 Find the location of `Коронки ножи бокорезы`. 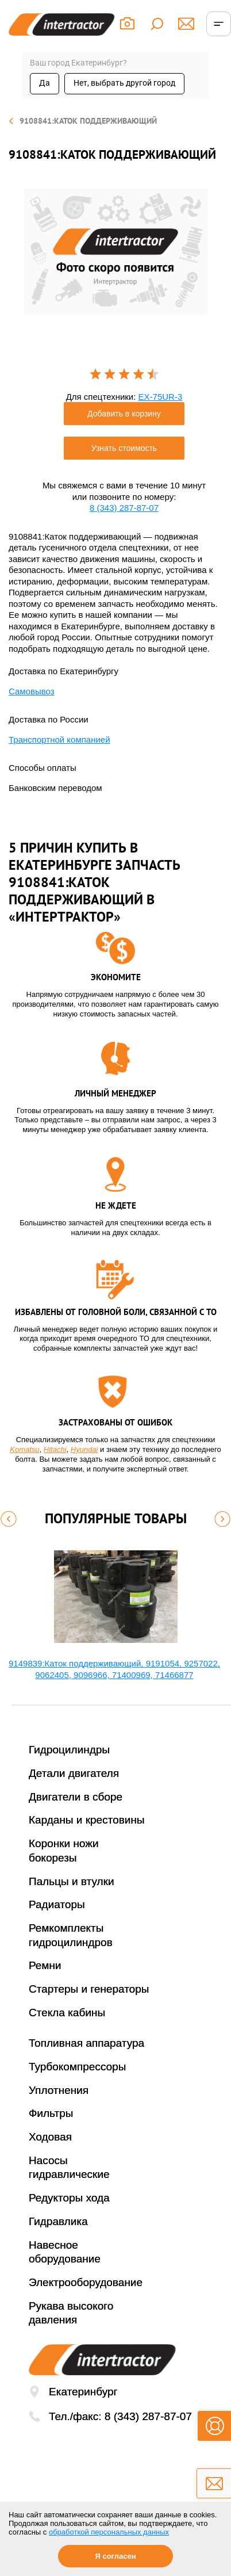

Коронки ножи бокорезы is located at coordinates (64, 1850).